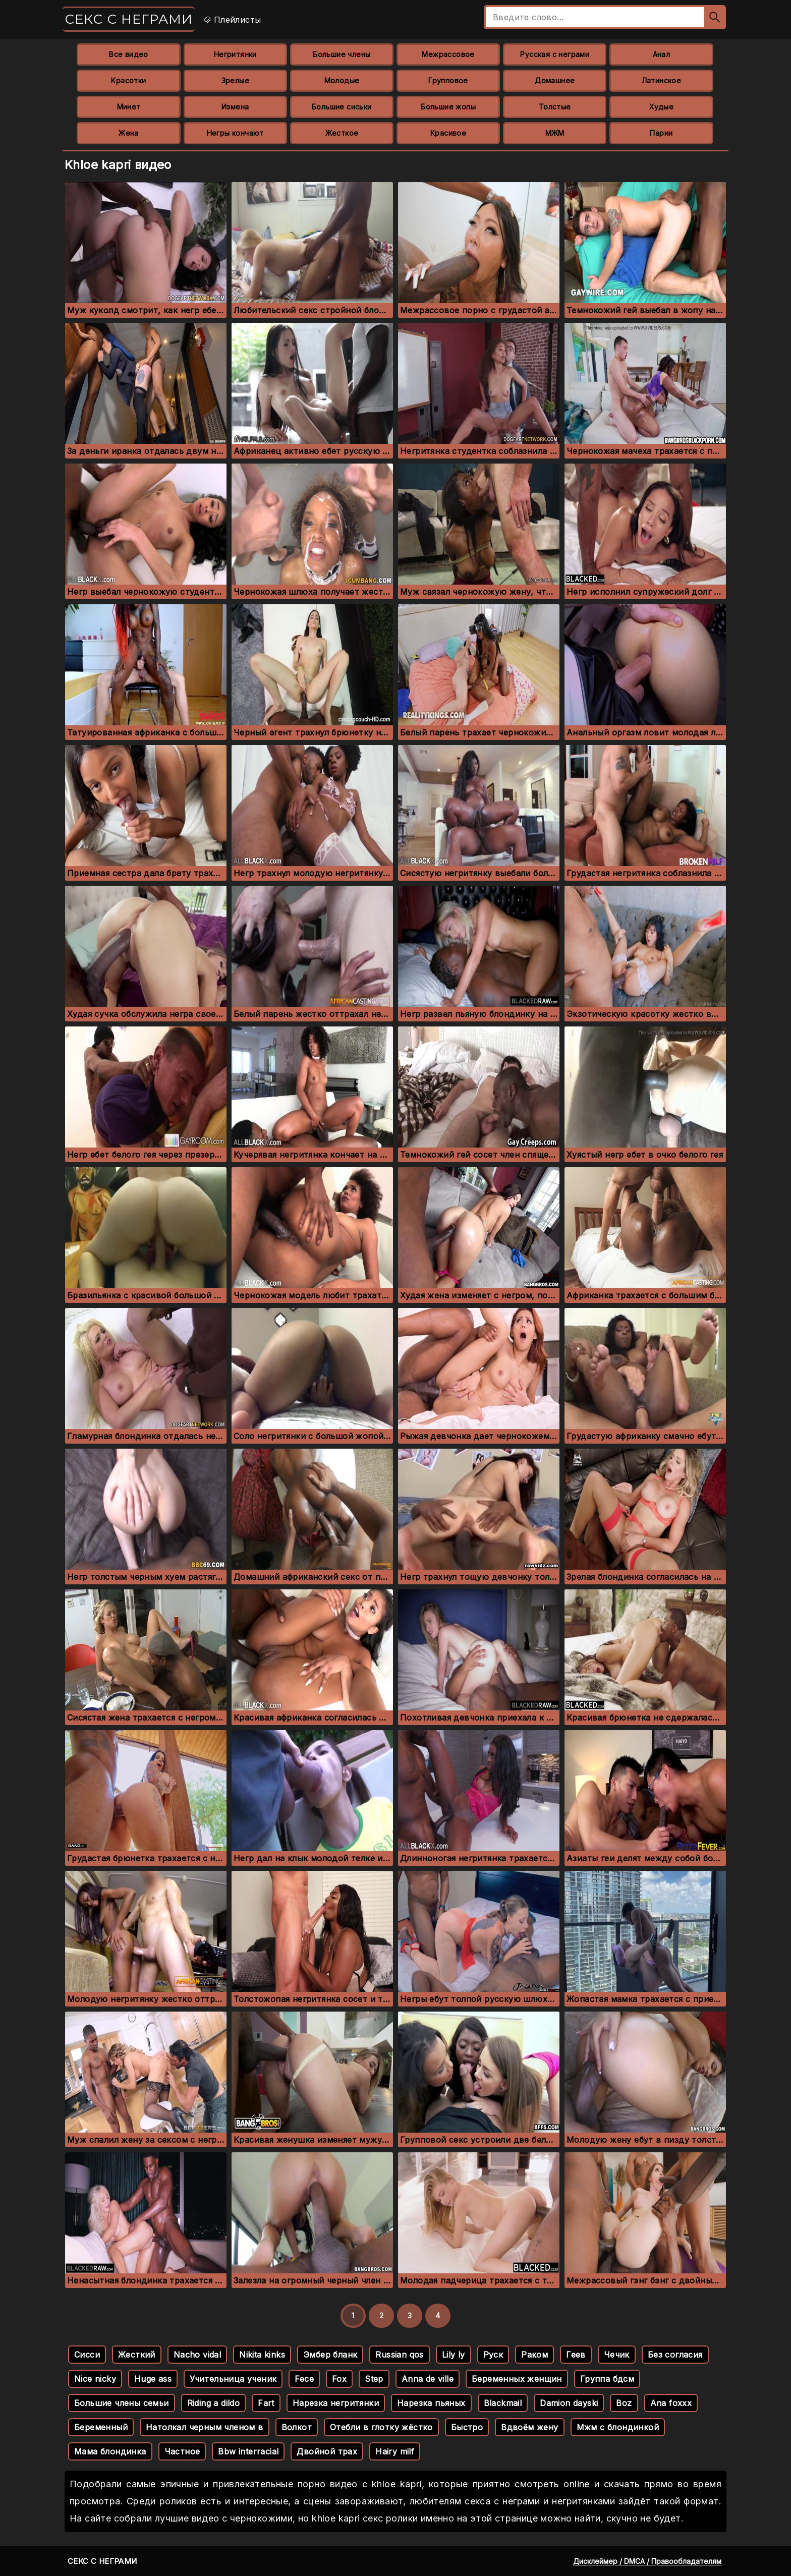  What do you see at coordinates (661, 54) in the screenshot?
I see `Анал` at bounding box center [661, 54].